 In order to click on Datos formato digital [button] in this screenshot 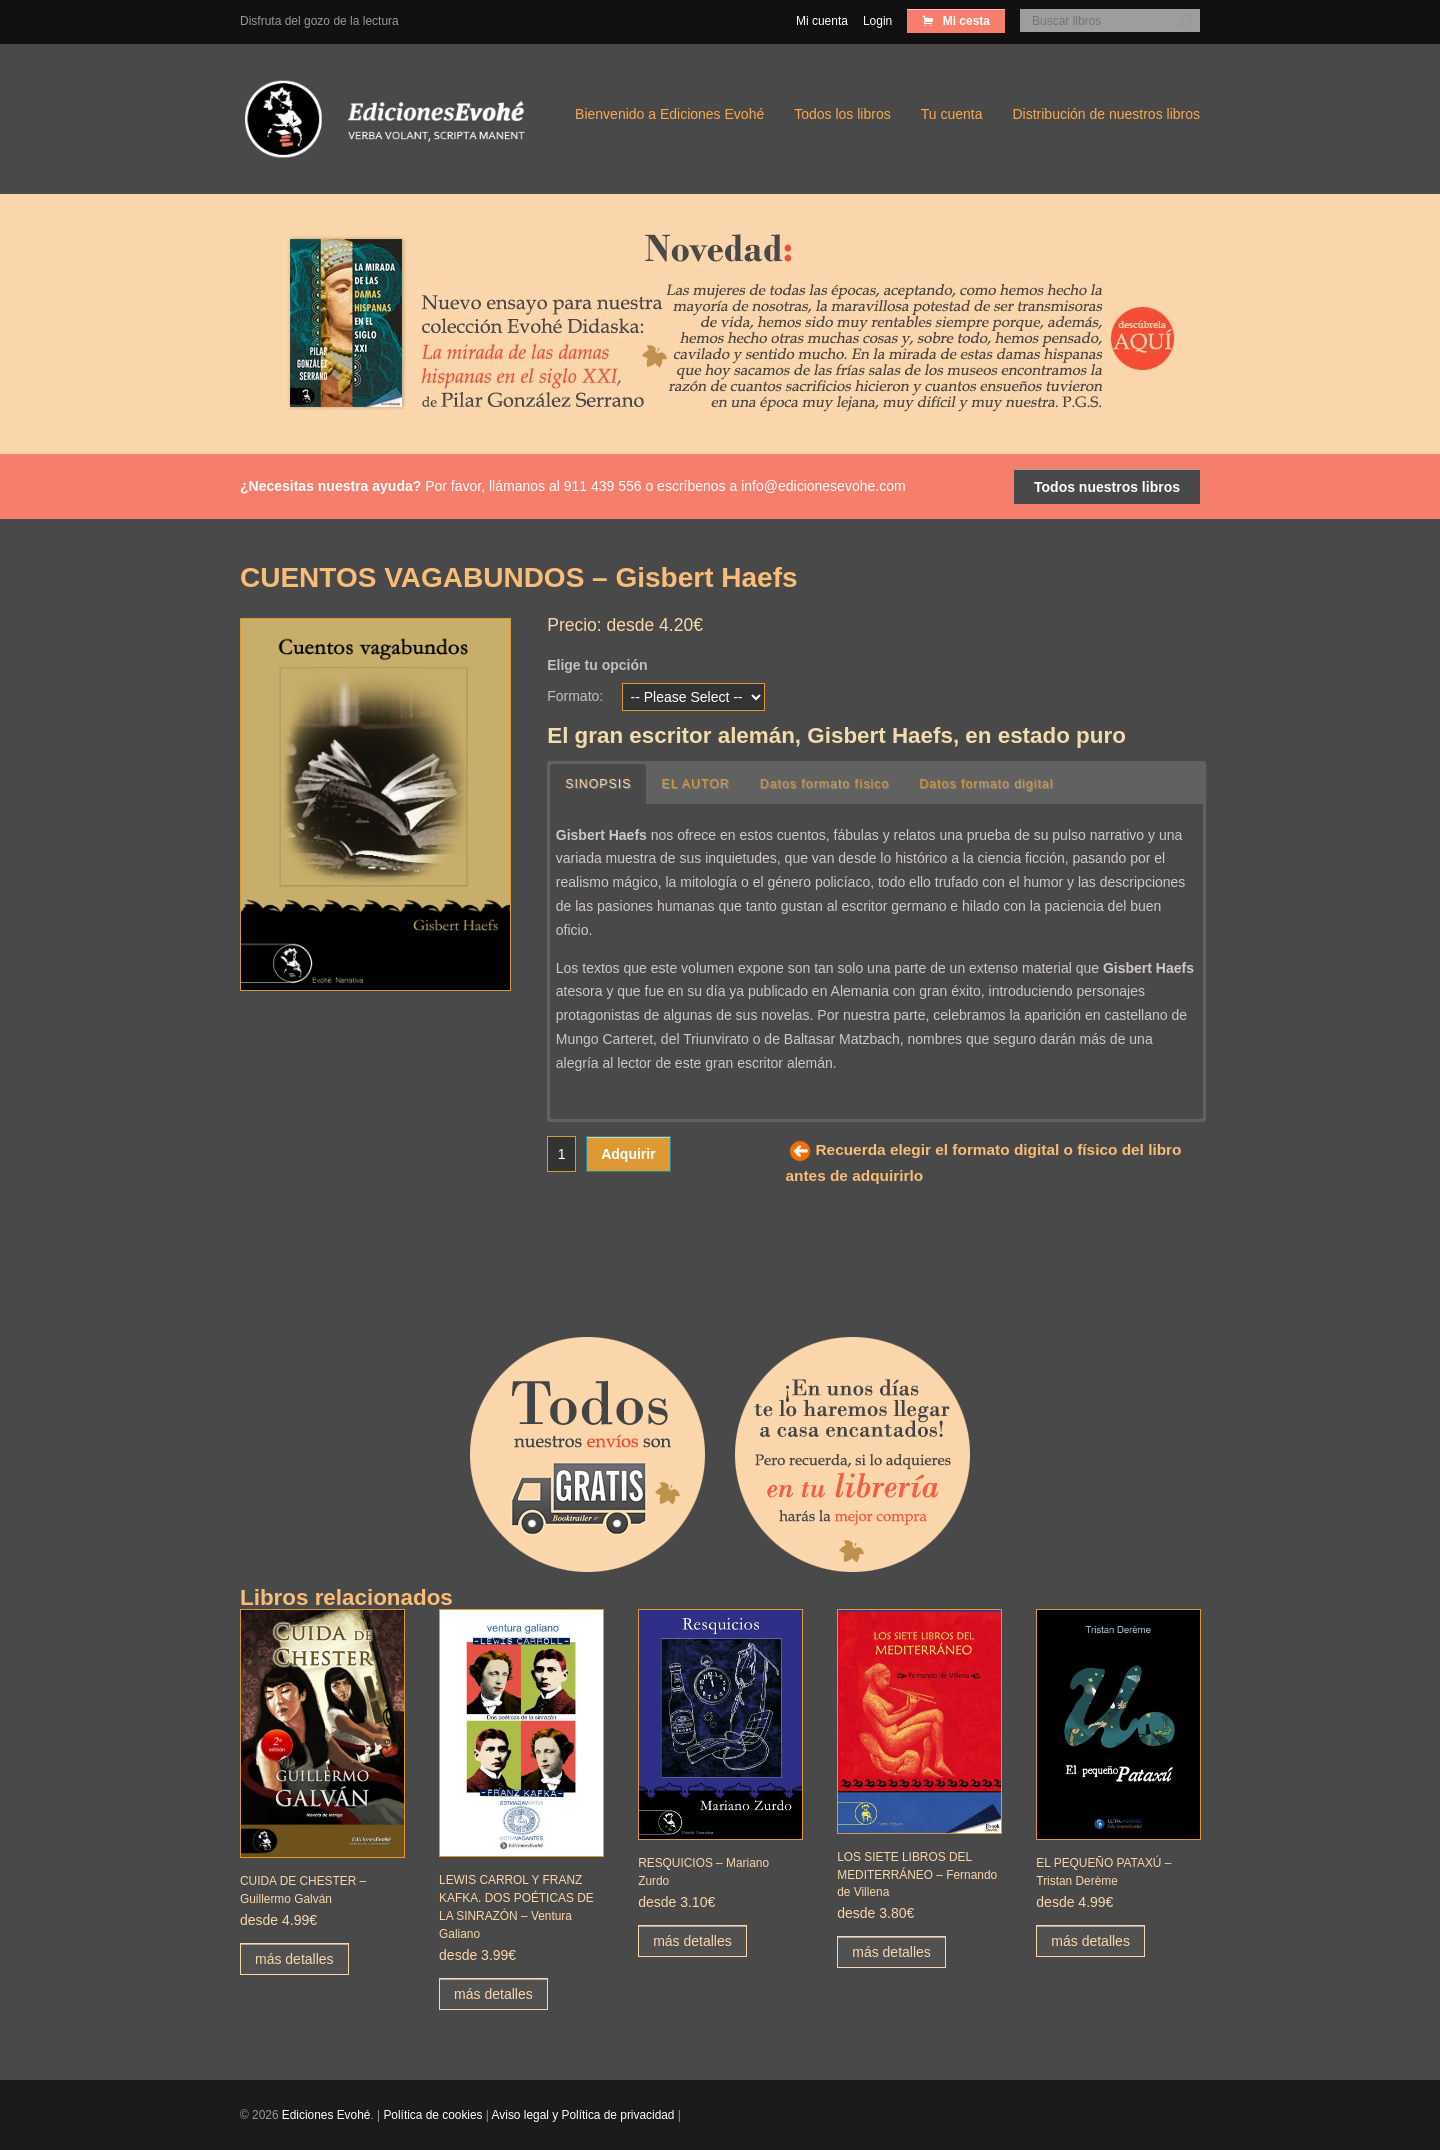, I will do `click(992, 784)`.